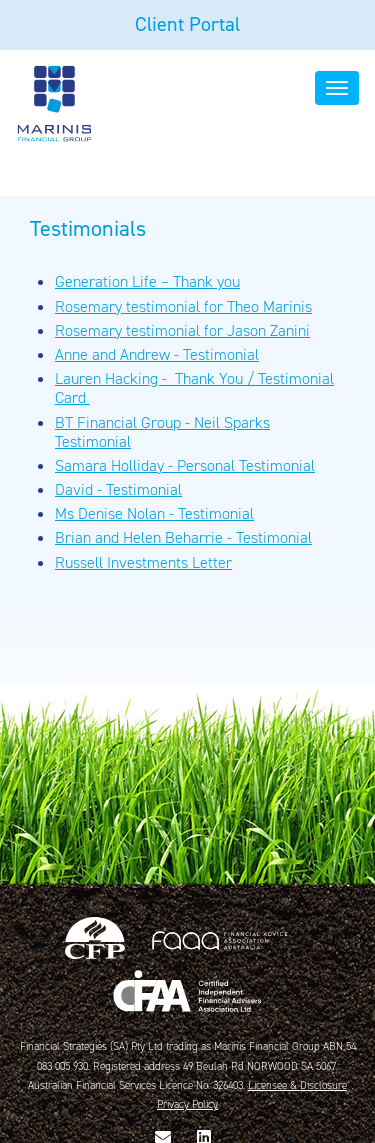 The image size is (375, 1143). What do you see at coordinates (143, 562) in the screenshot?
I see `Russell Investments Letter` at bounding box center [143, 562].